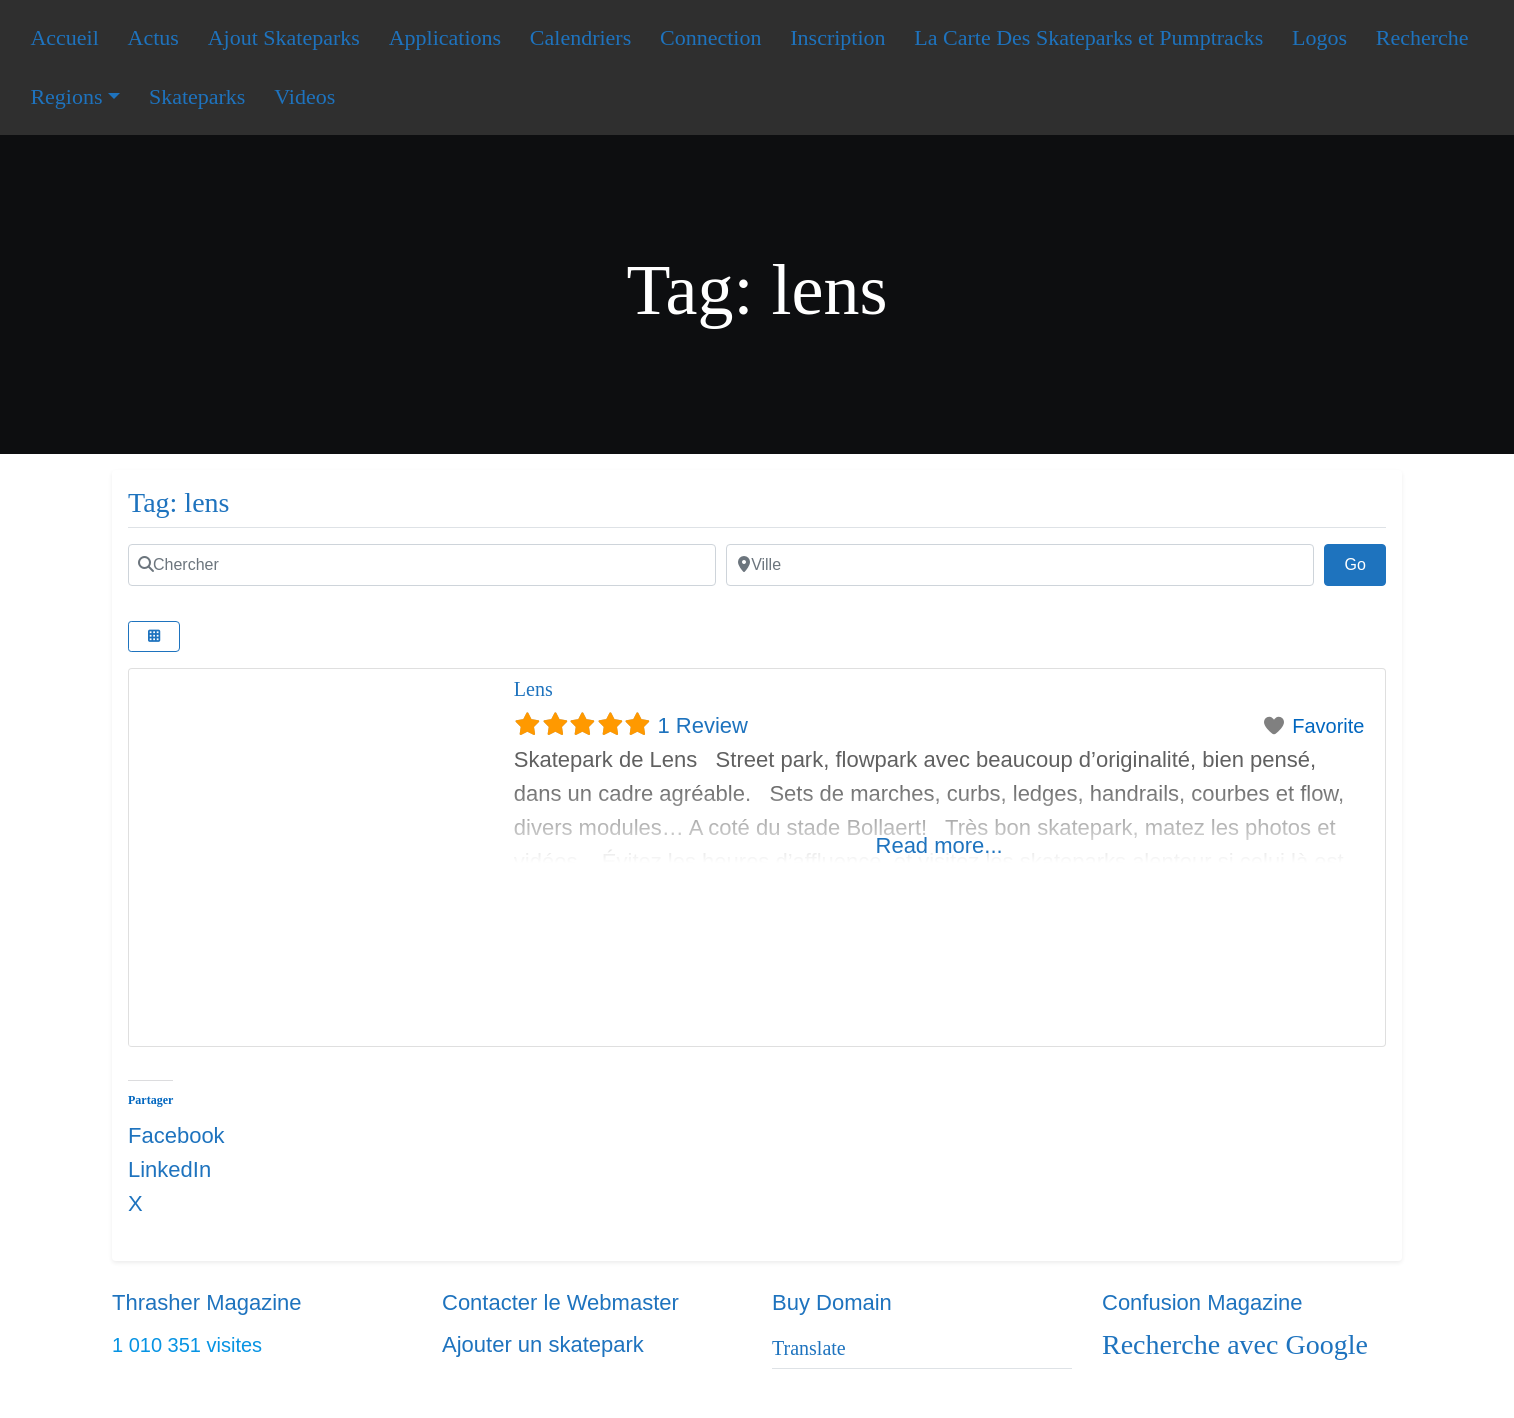  What do you see at coordinates (304, 96) in the screenshot?
I see `Videos` at bounding box center [304, 96].